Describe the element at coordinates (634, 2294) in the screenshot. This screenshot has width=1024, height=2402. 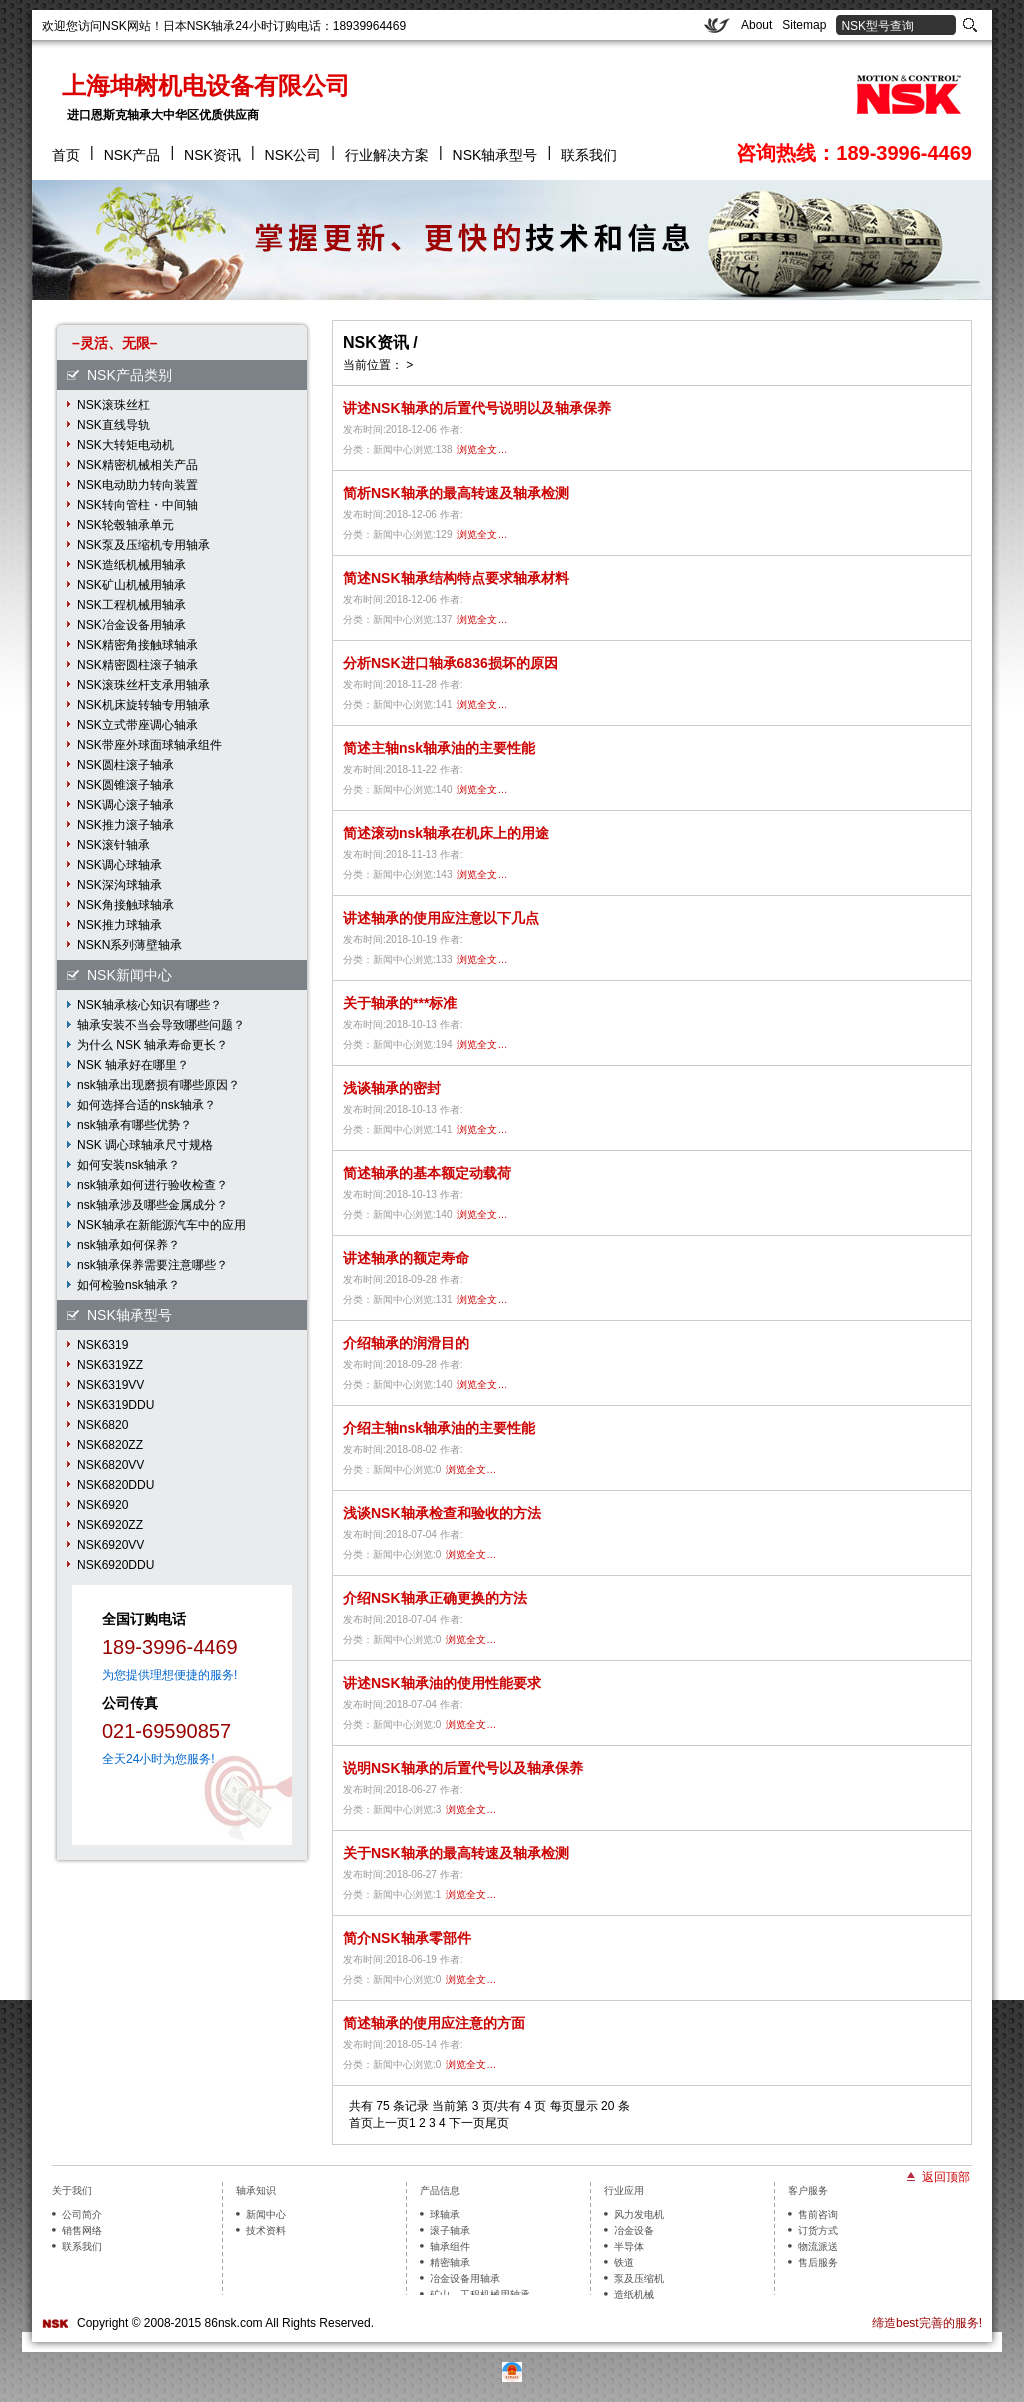
I see `造纸机械` at that location.